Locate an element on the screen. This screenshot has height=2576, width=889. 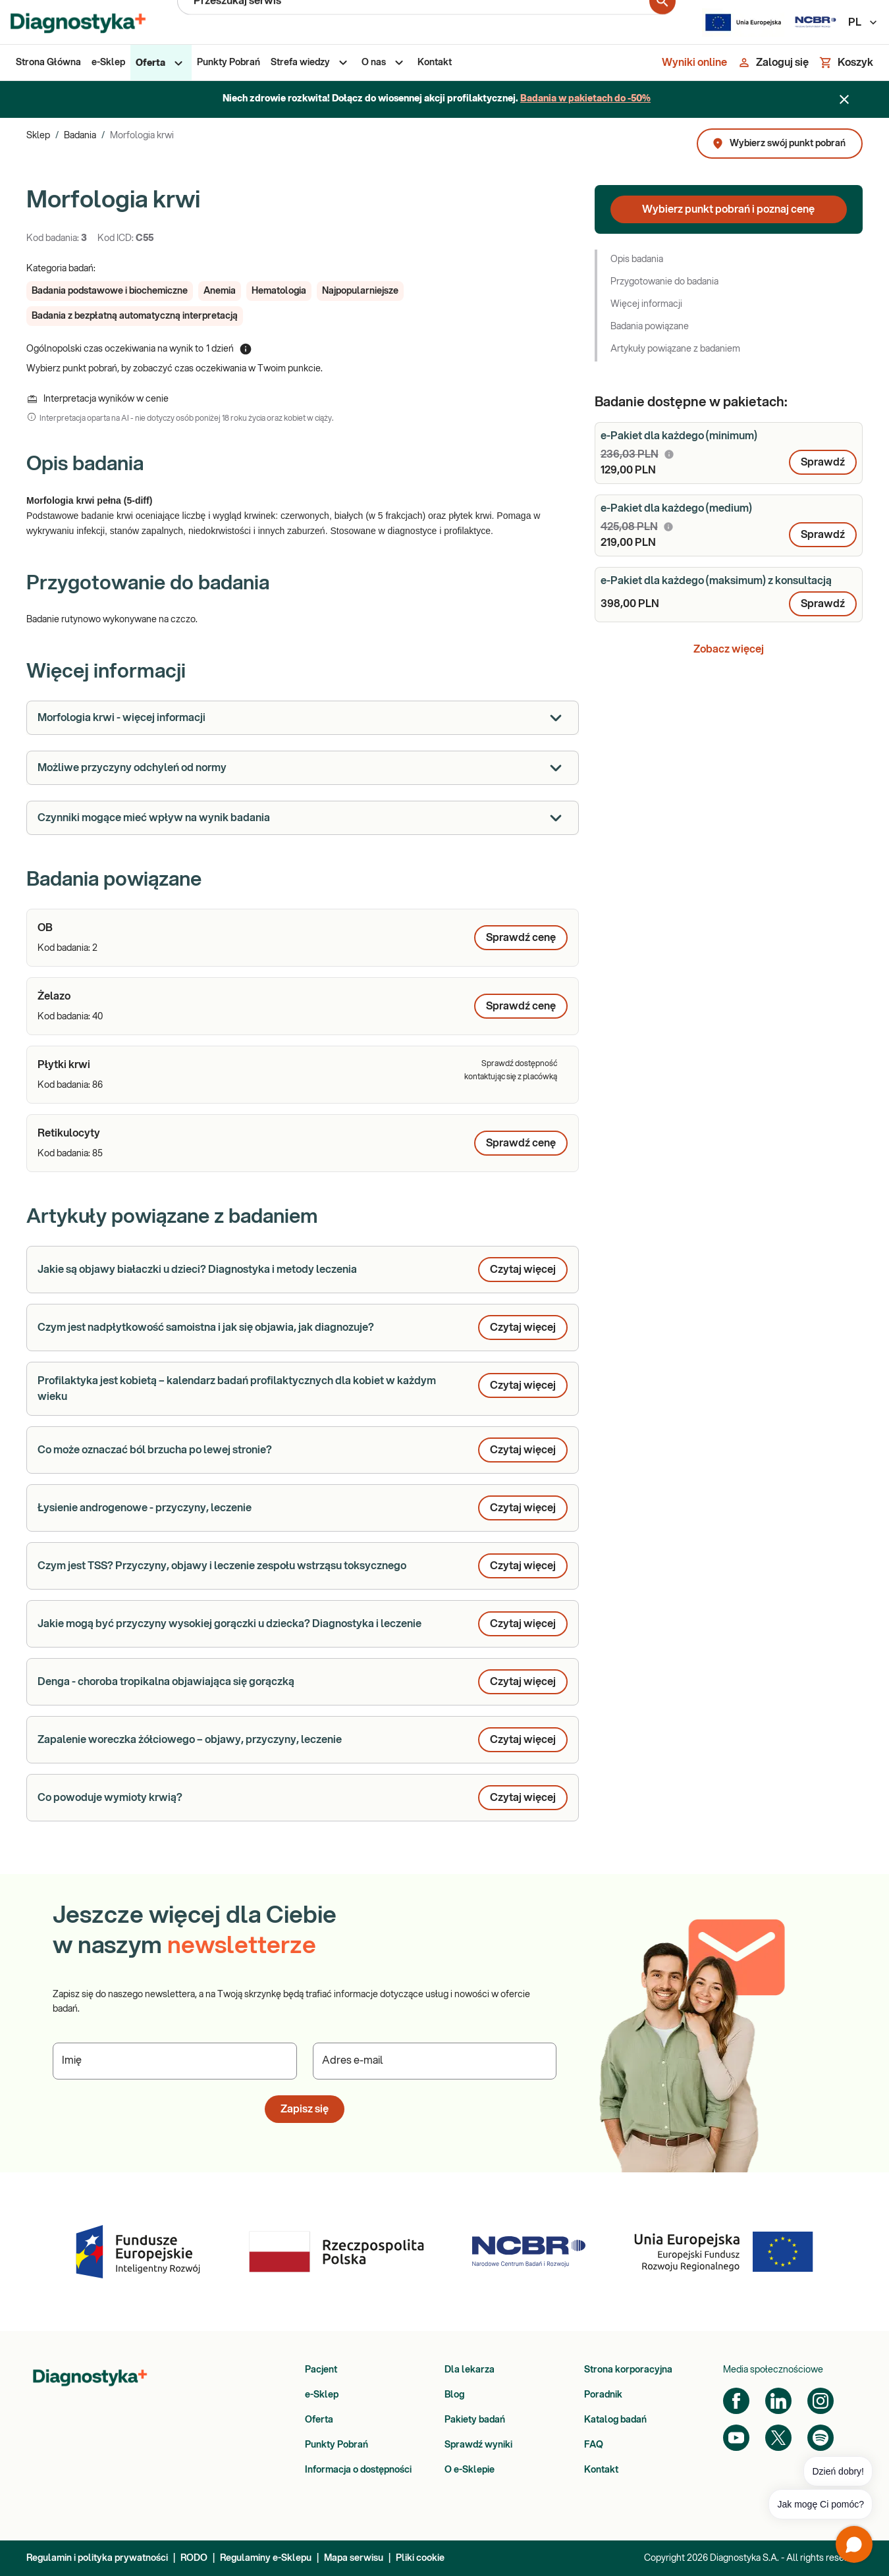
Badania is located at coordinates (80, 135).